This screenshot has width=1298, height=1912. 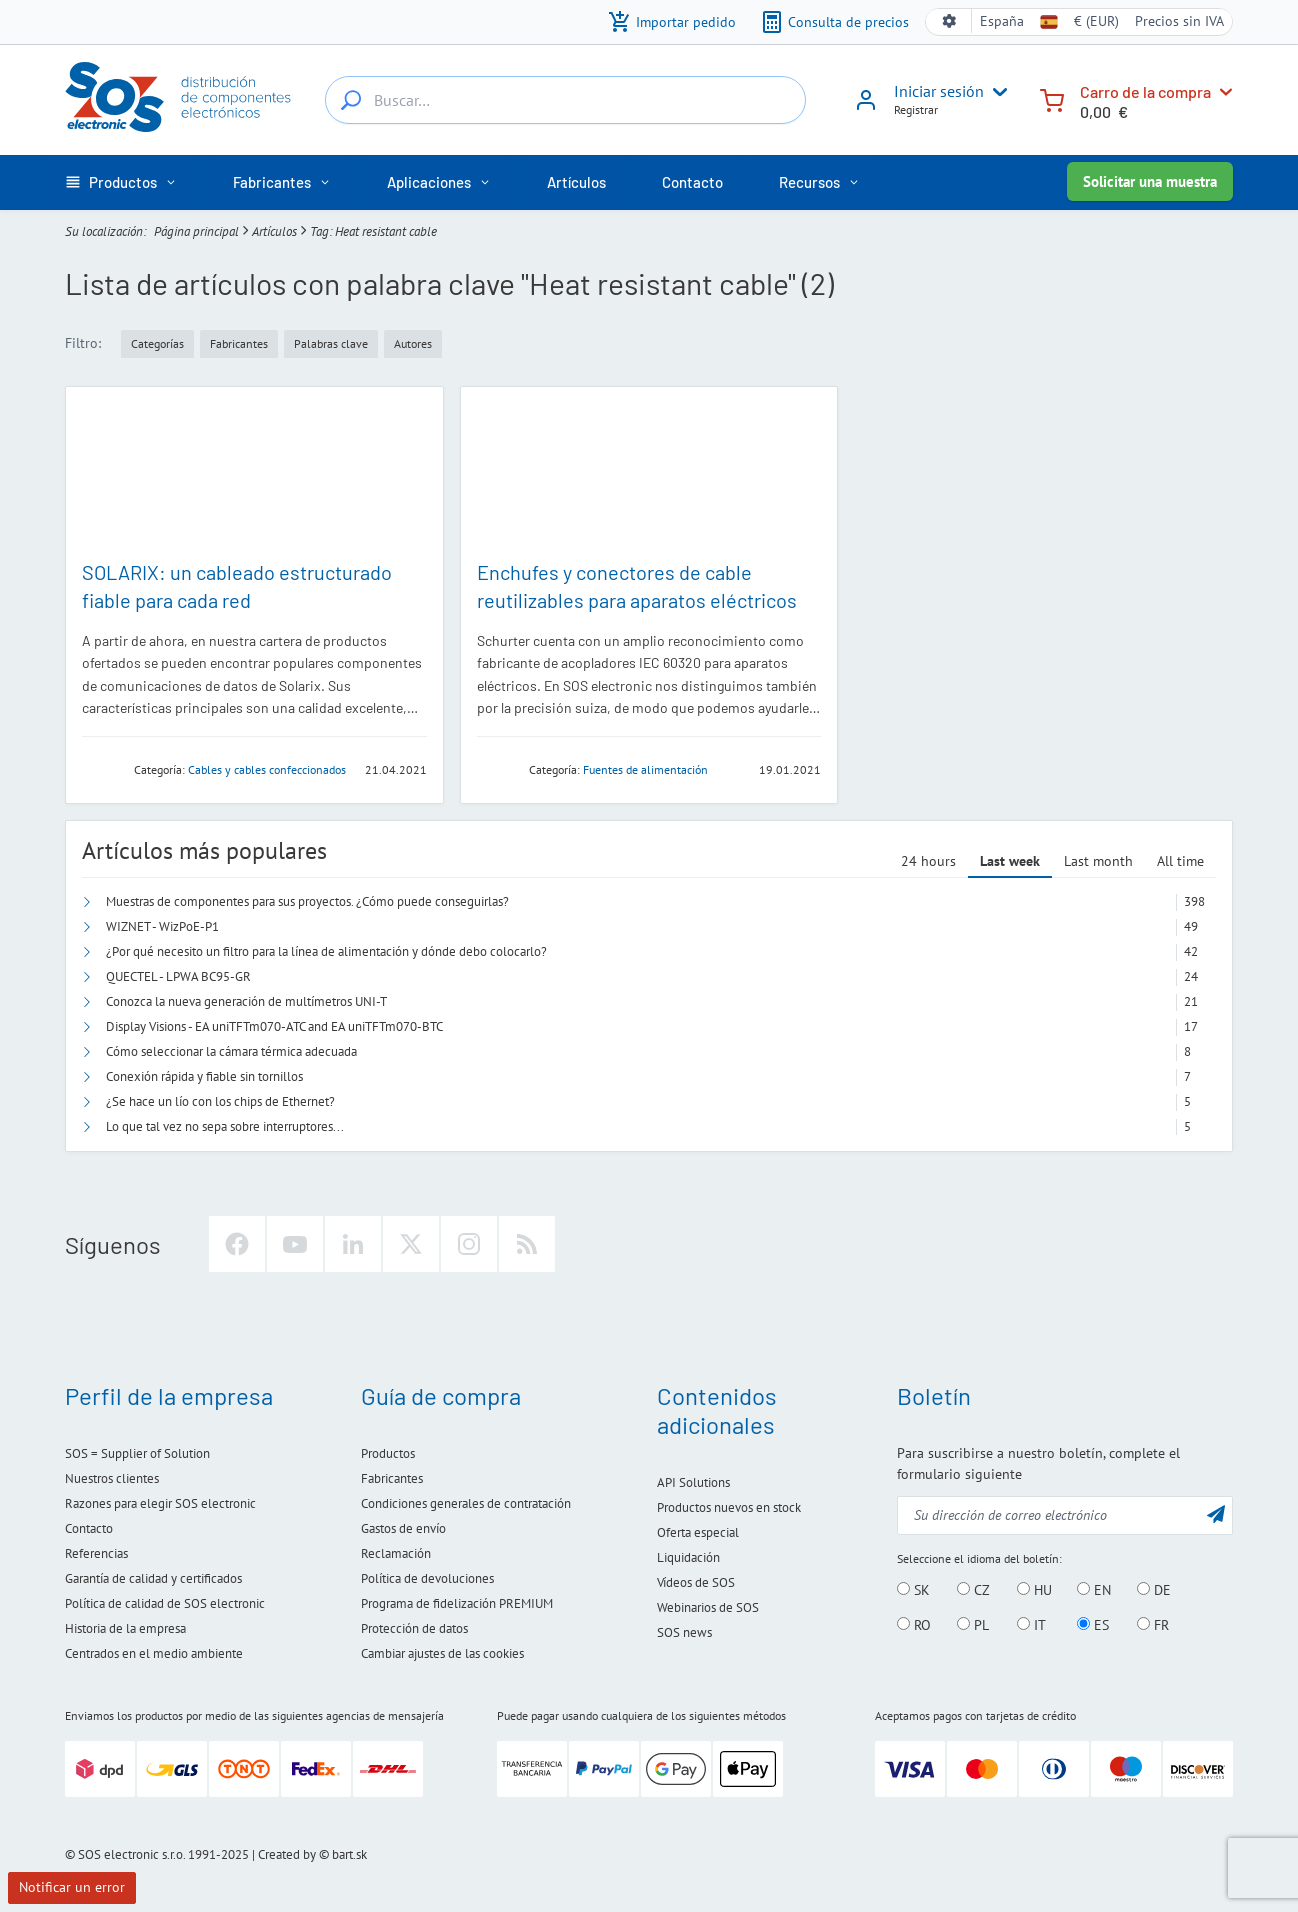 What do you see at coordinates (351, 100) in the screenshot?
I see `[Buscar…]` at bounding box center [351, 100].